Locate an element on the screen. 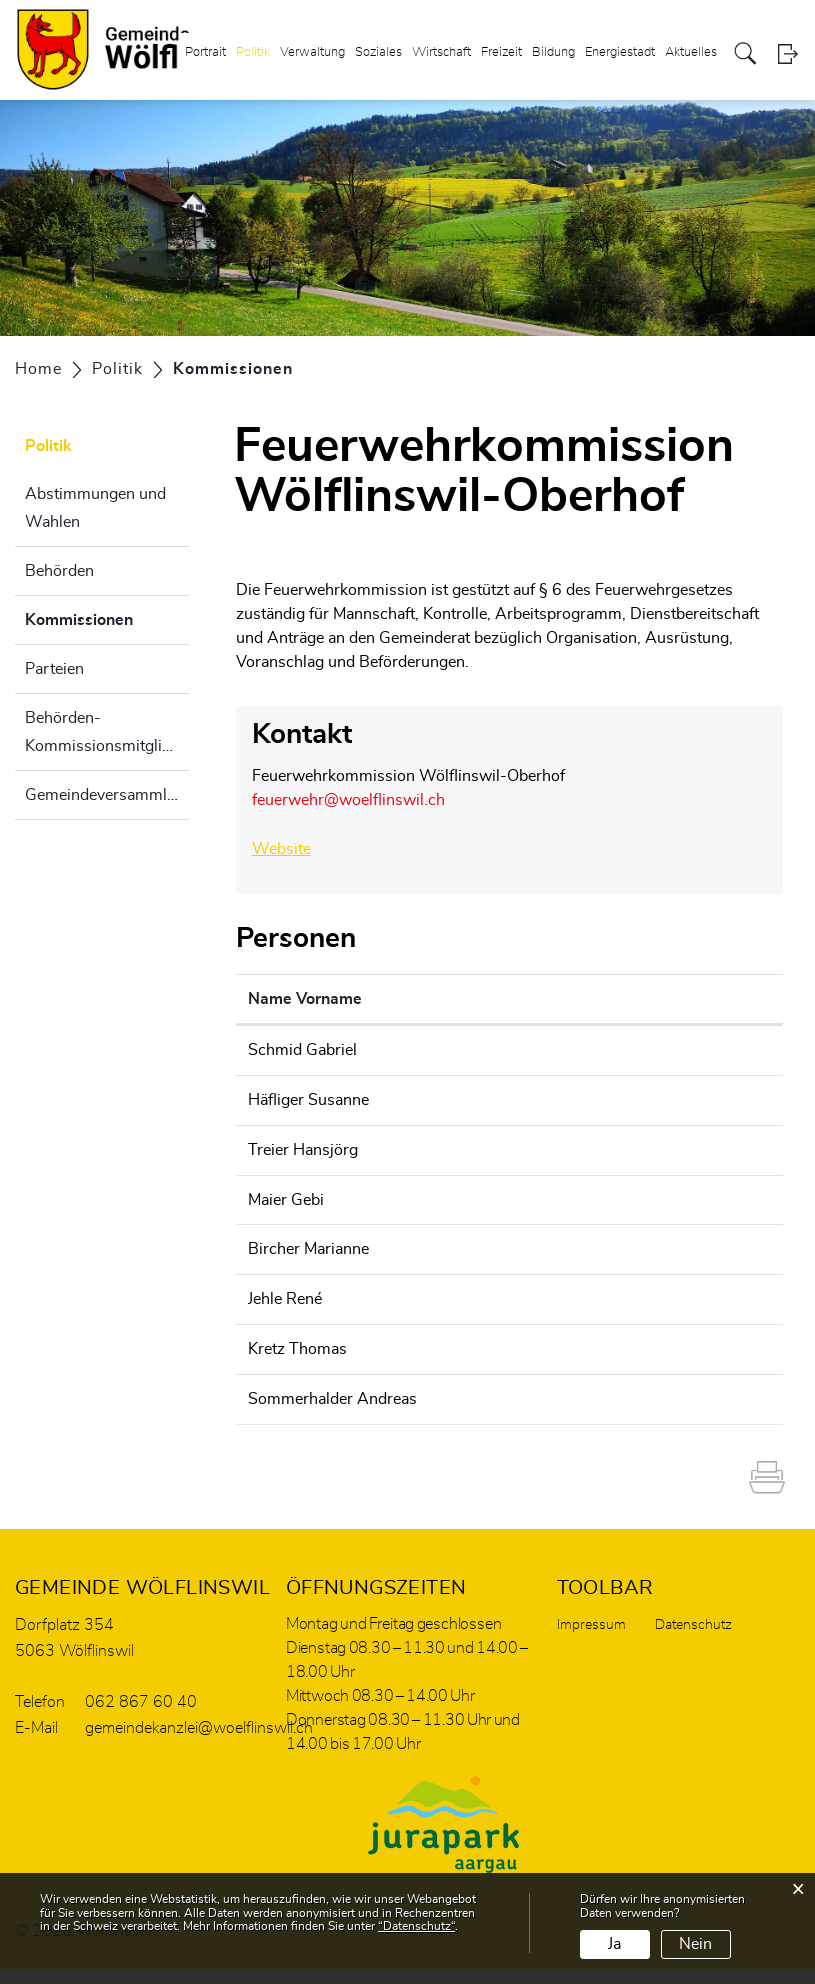 The width and height of the screenshot is (815, 1984). Freizeit is located at coordinates (501, 53).